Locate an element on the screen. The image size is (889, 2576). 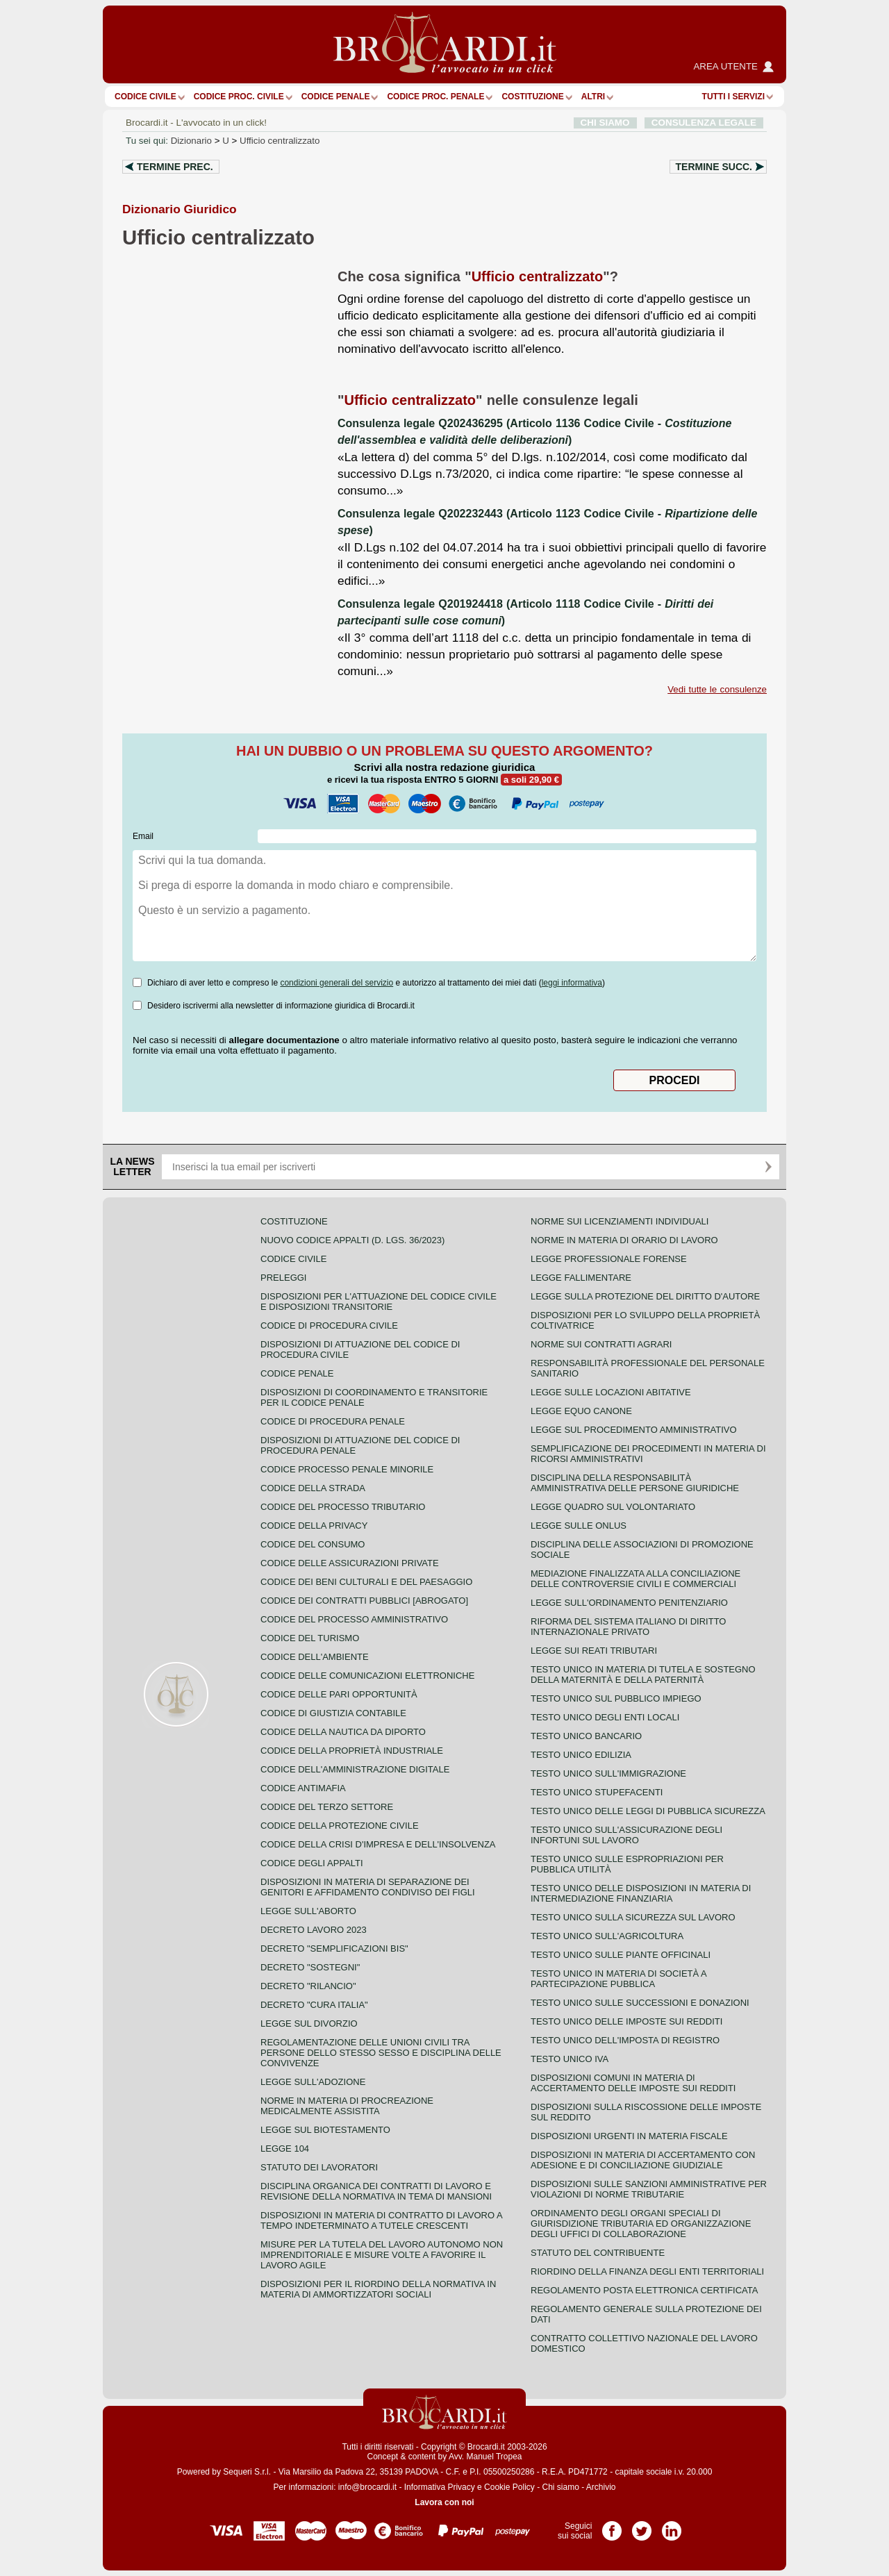
Codice dell'ambiente is located at coordinates (314, 1657).